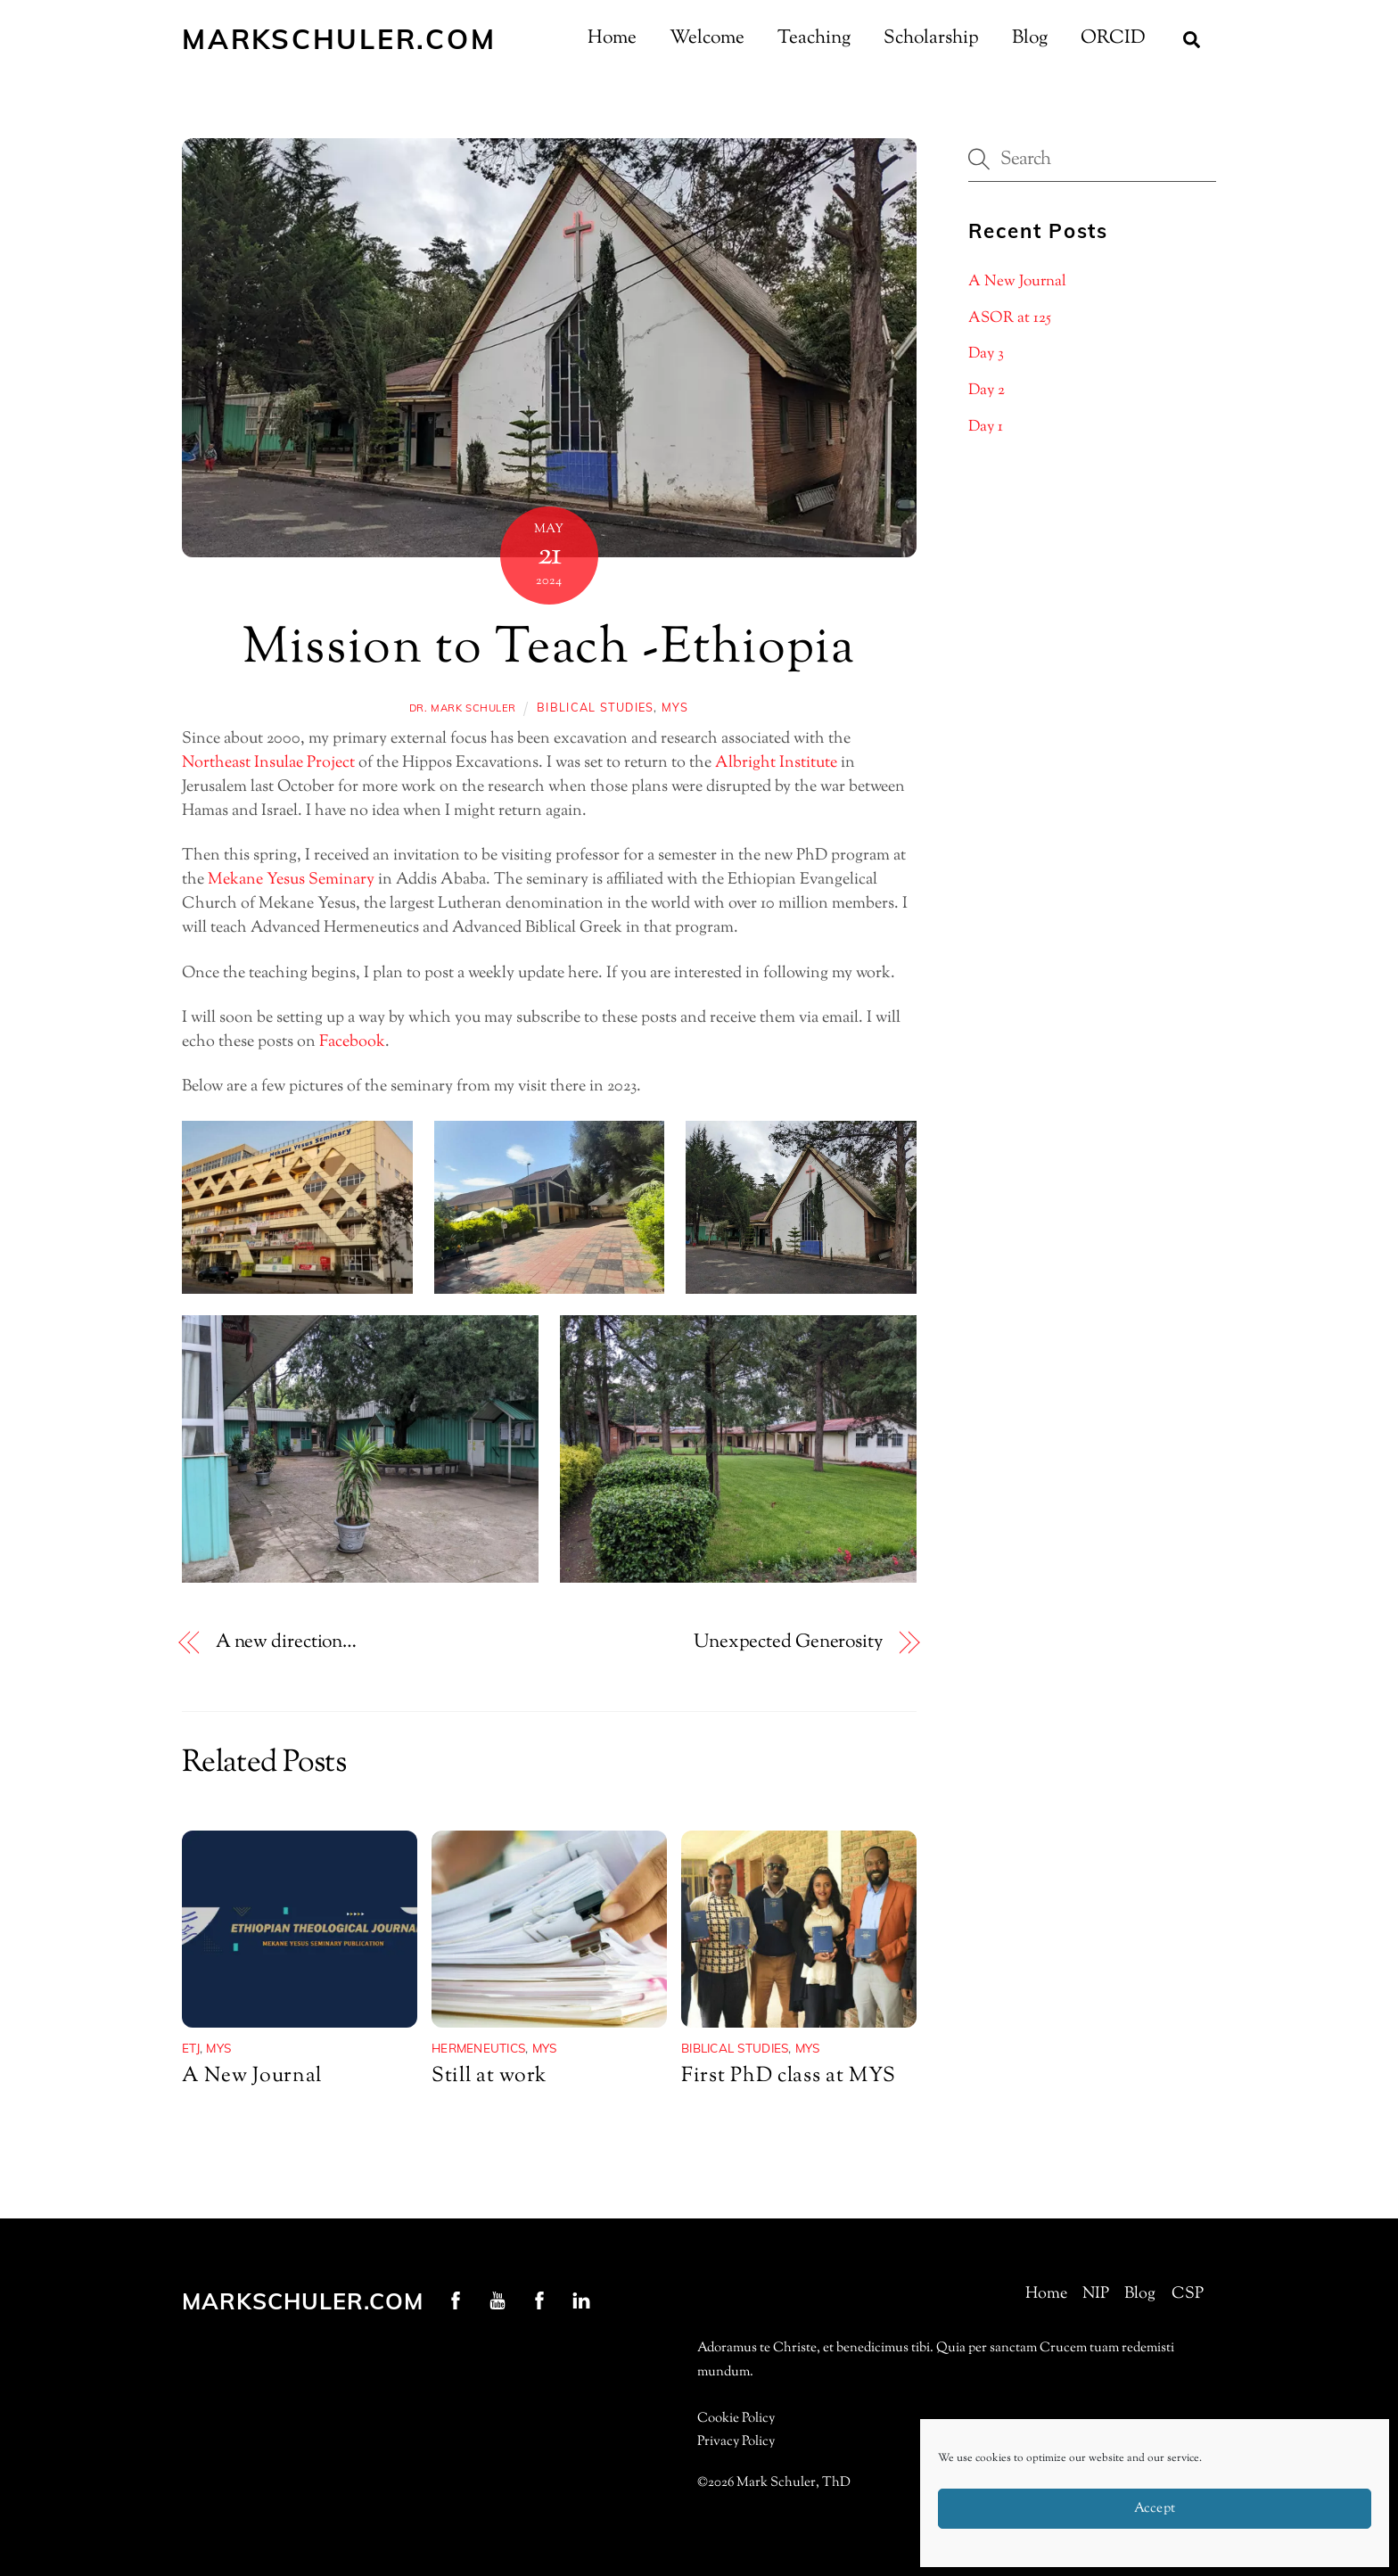 The width and height of the screenshot is (1398, 2576). I want to click on A New Journal, so click(252, 2076).